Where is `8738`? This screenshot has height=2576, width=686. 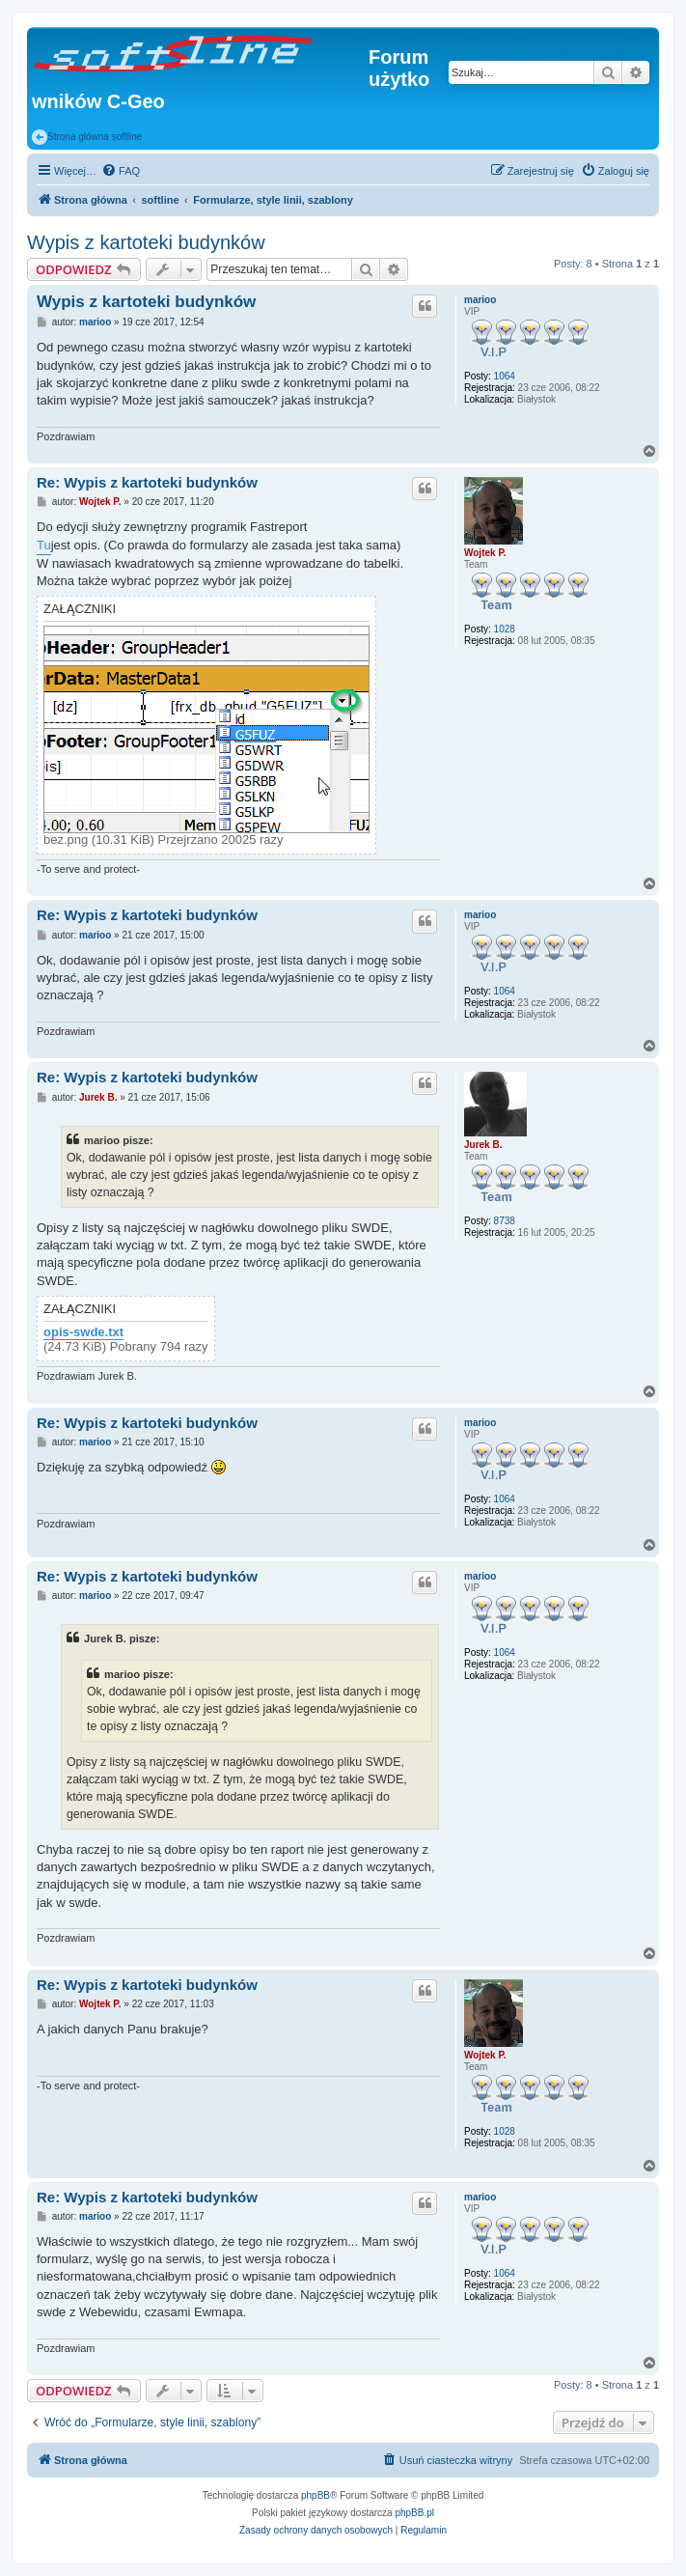
8738 is located at coordinates (504, 1221).